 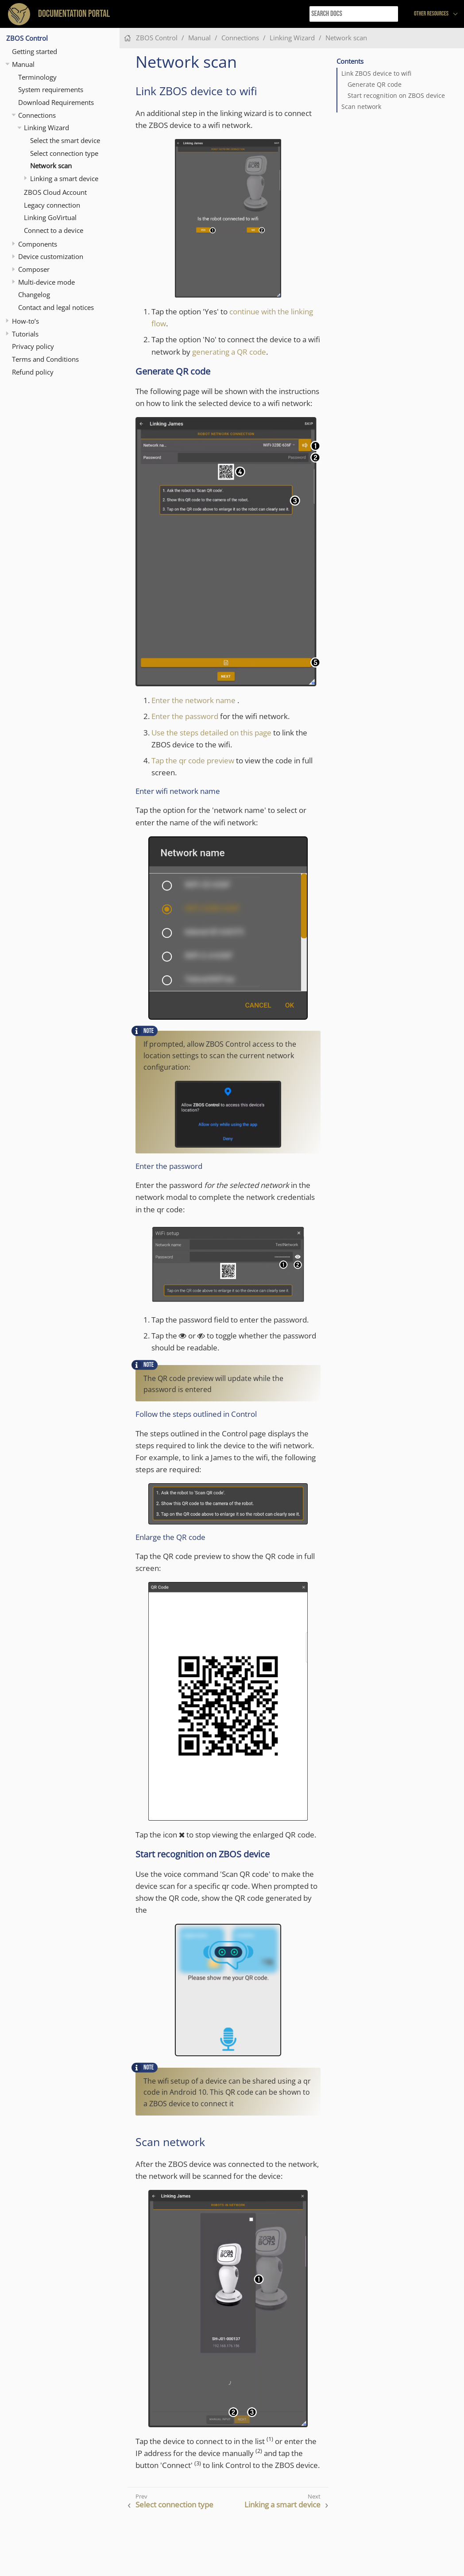 What do you see at coordinates (34, 51) in the screenshot?
I see `Getting started` at bounding box center [34, 51].